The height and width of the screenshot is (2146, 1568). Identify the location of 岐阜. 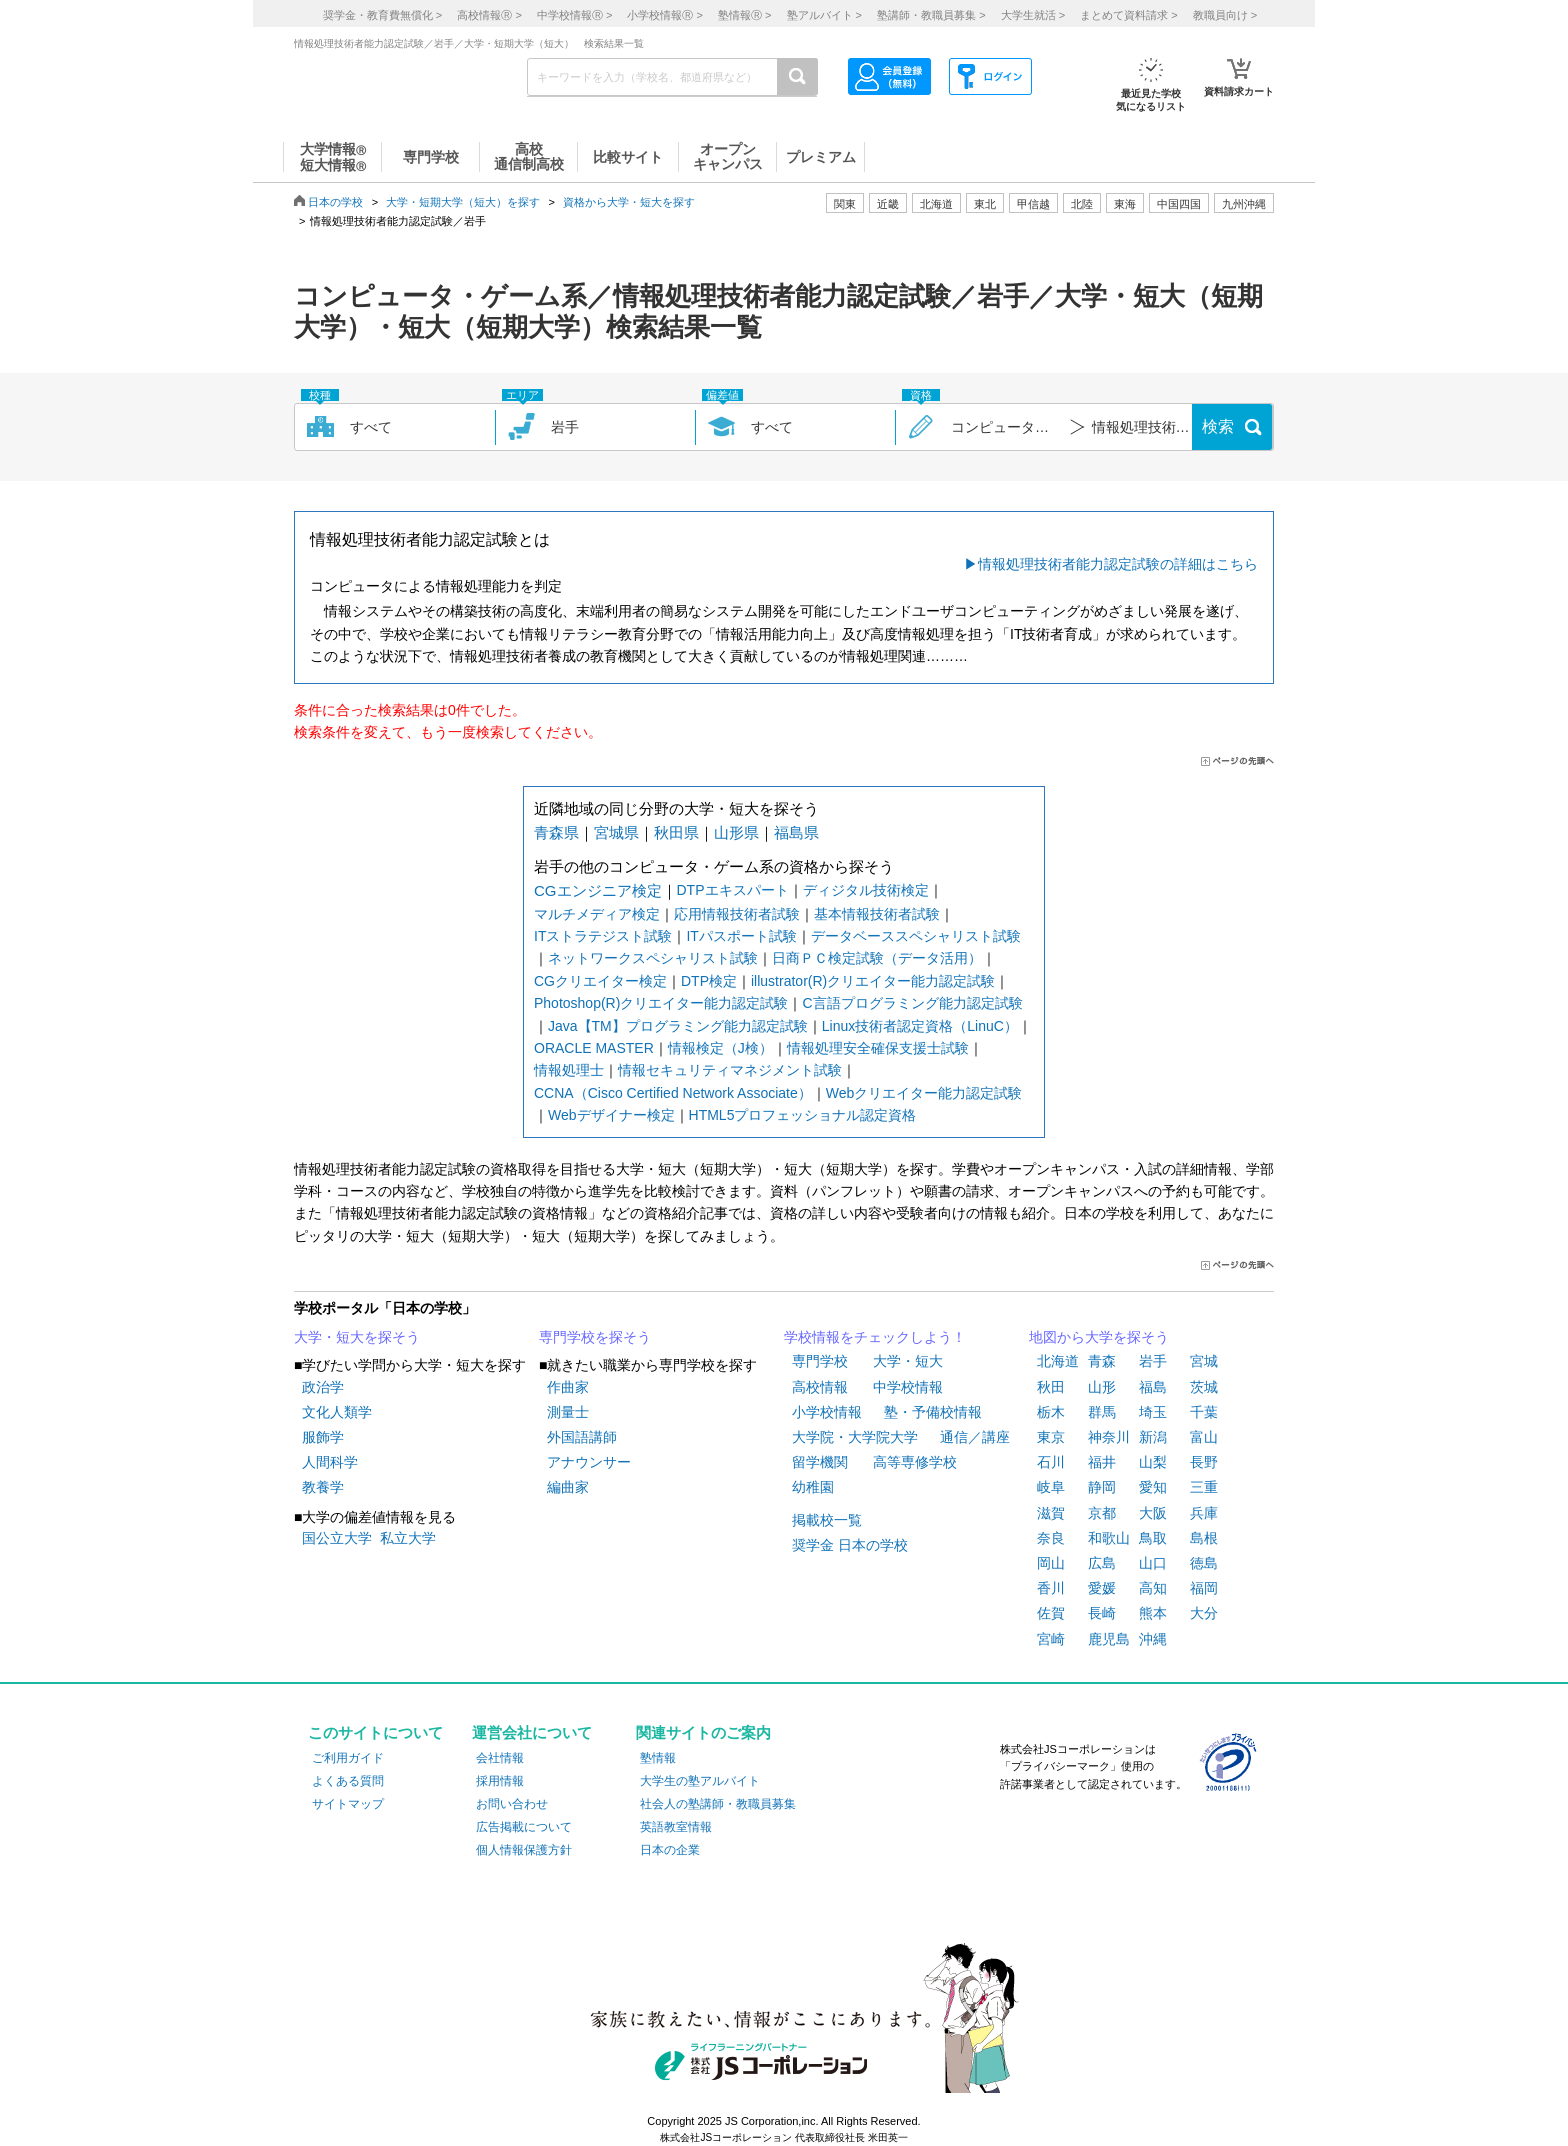
(1051, 1487).